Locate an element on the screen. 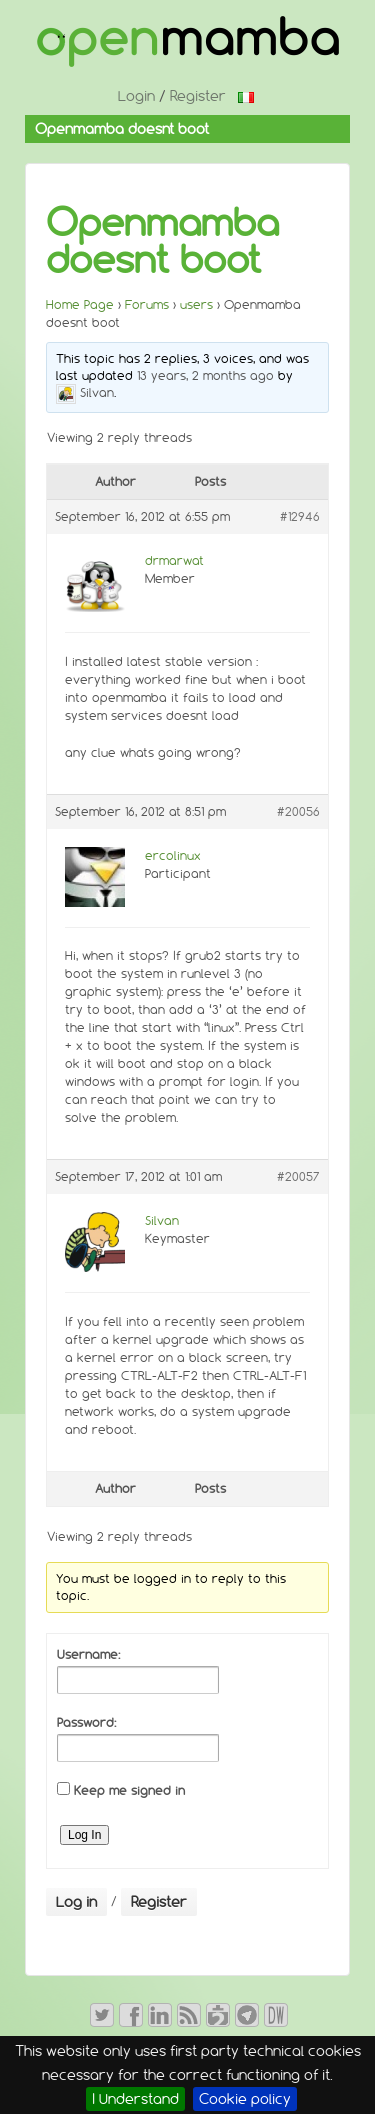 This screenshot has width=375, height=2114. #20056 is located at coordinates (298, 811).